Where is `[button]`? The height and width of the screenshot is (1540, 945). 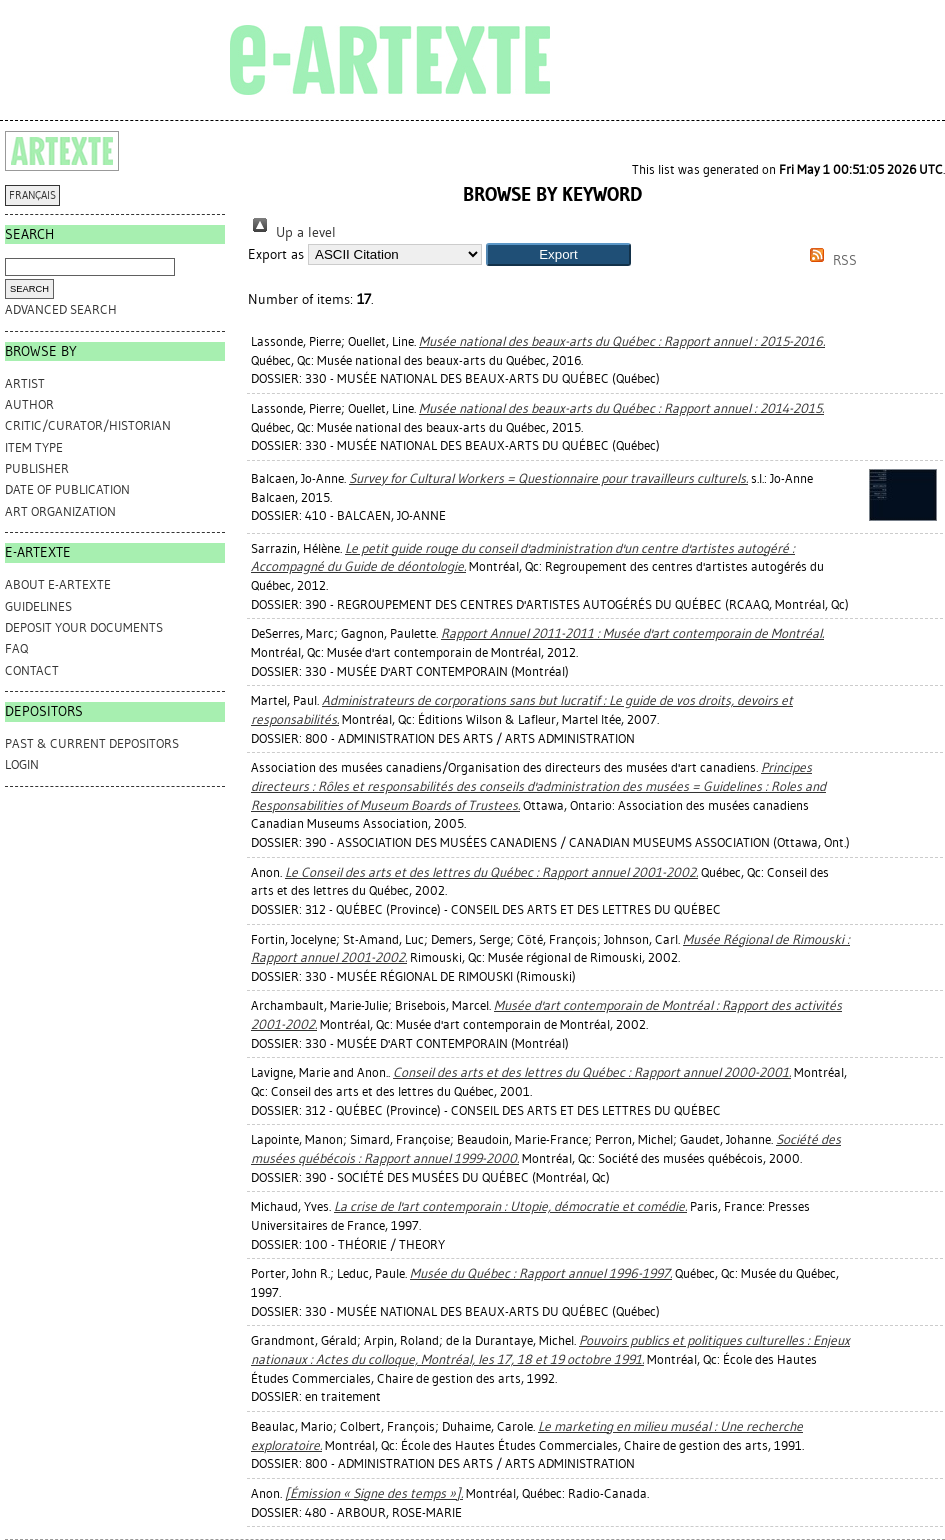 [button] is located at coordinates (558, 254).